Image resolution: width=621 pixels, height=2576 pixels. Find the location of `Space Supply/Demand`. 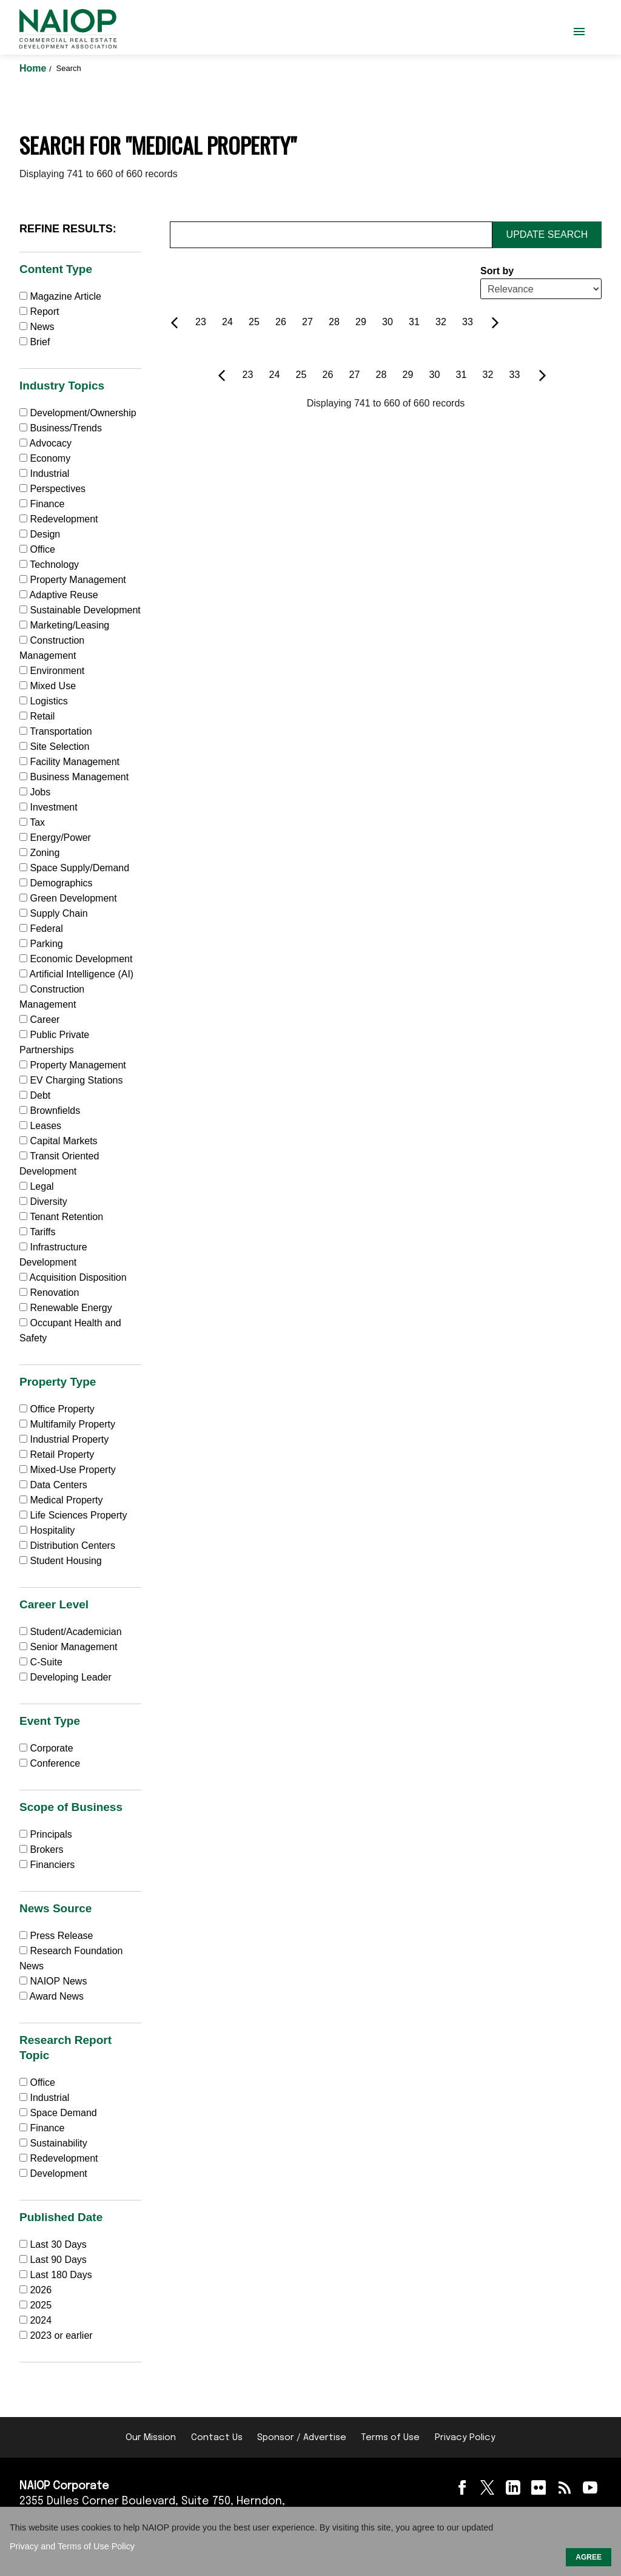

Space Supply/Demand is located at coordinates (74, 868).